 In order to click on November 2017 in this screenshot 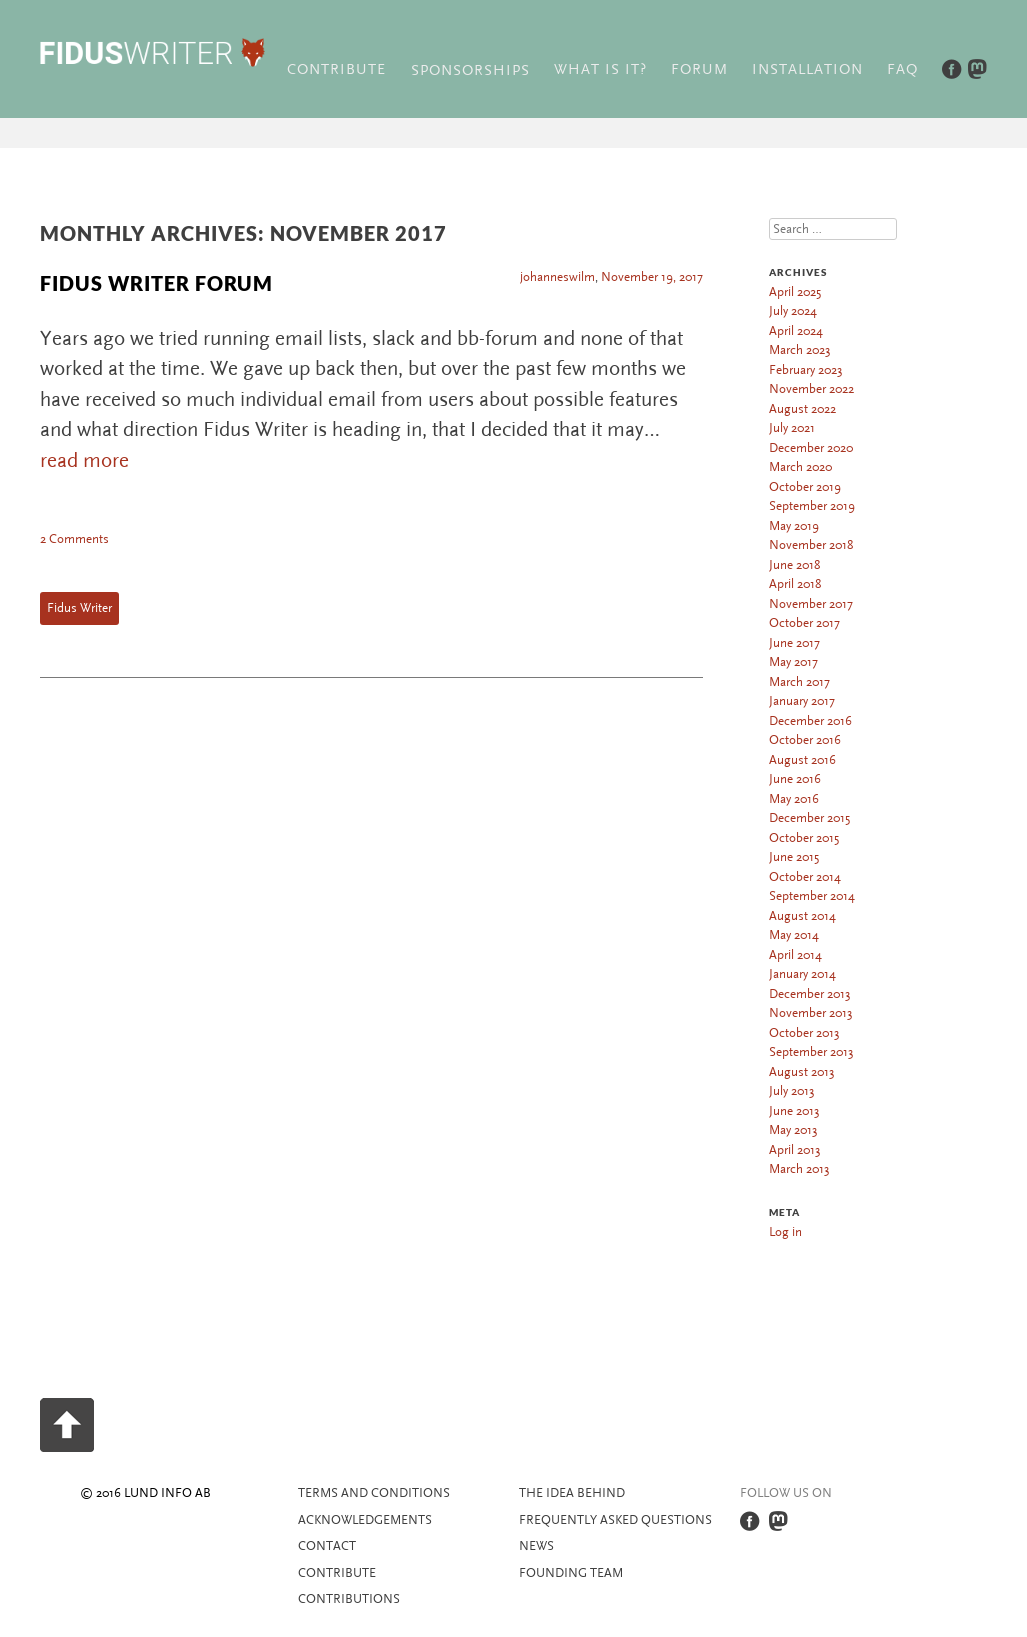, I will do `click(811, 604)`.